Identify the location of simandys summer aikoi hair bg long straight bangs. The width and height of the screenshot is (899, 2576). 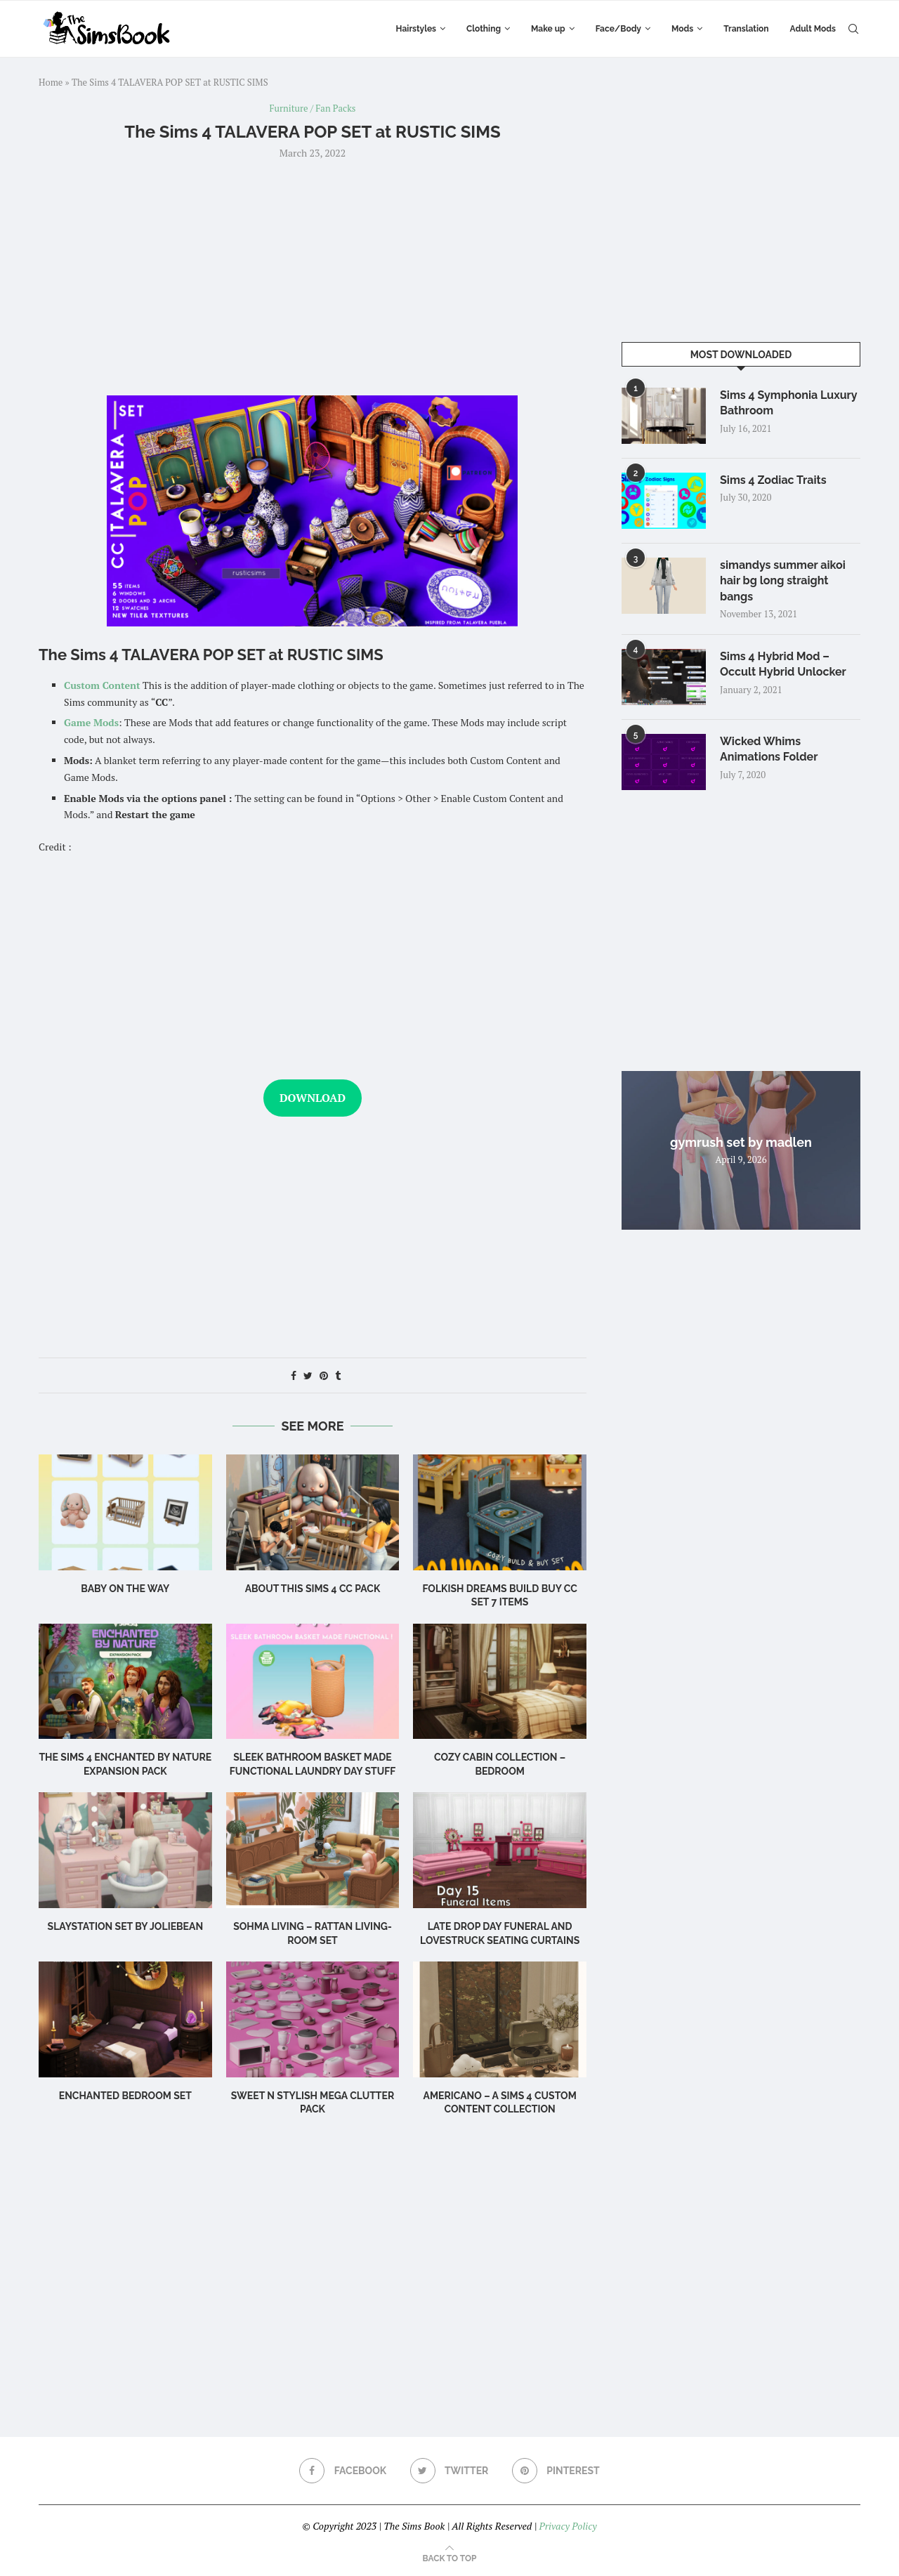
(783, 580).